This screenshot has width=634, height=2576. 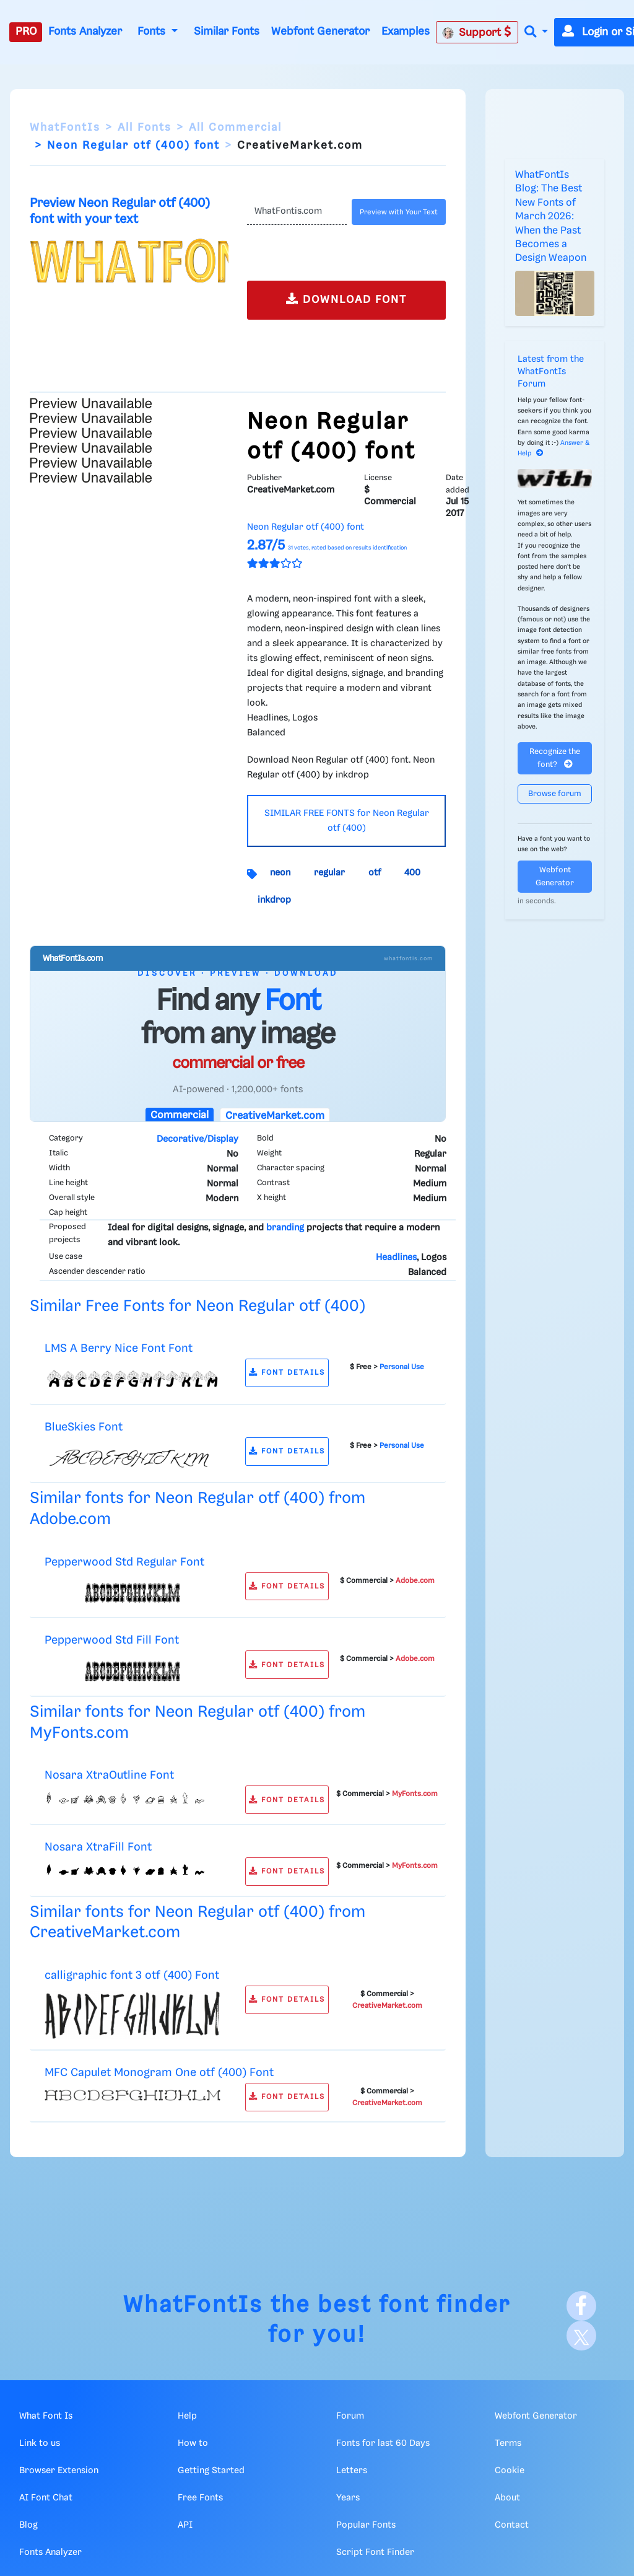 What do you see at coordinates (132, 1975) in the screenshot?
I see `calligraphic font 3 otf (400) Font` at bounding box center [132, 1975].